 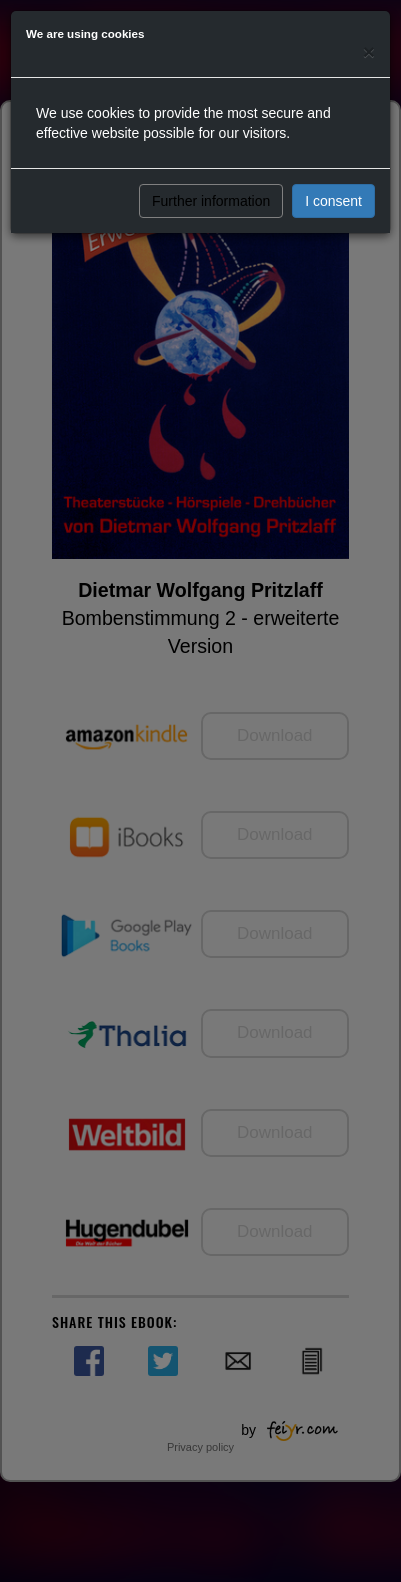 I want to click on [Close], so click(x=369, y=51).